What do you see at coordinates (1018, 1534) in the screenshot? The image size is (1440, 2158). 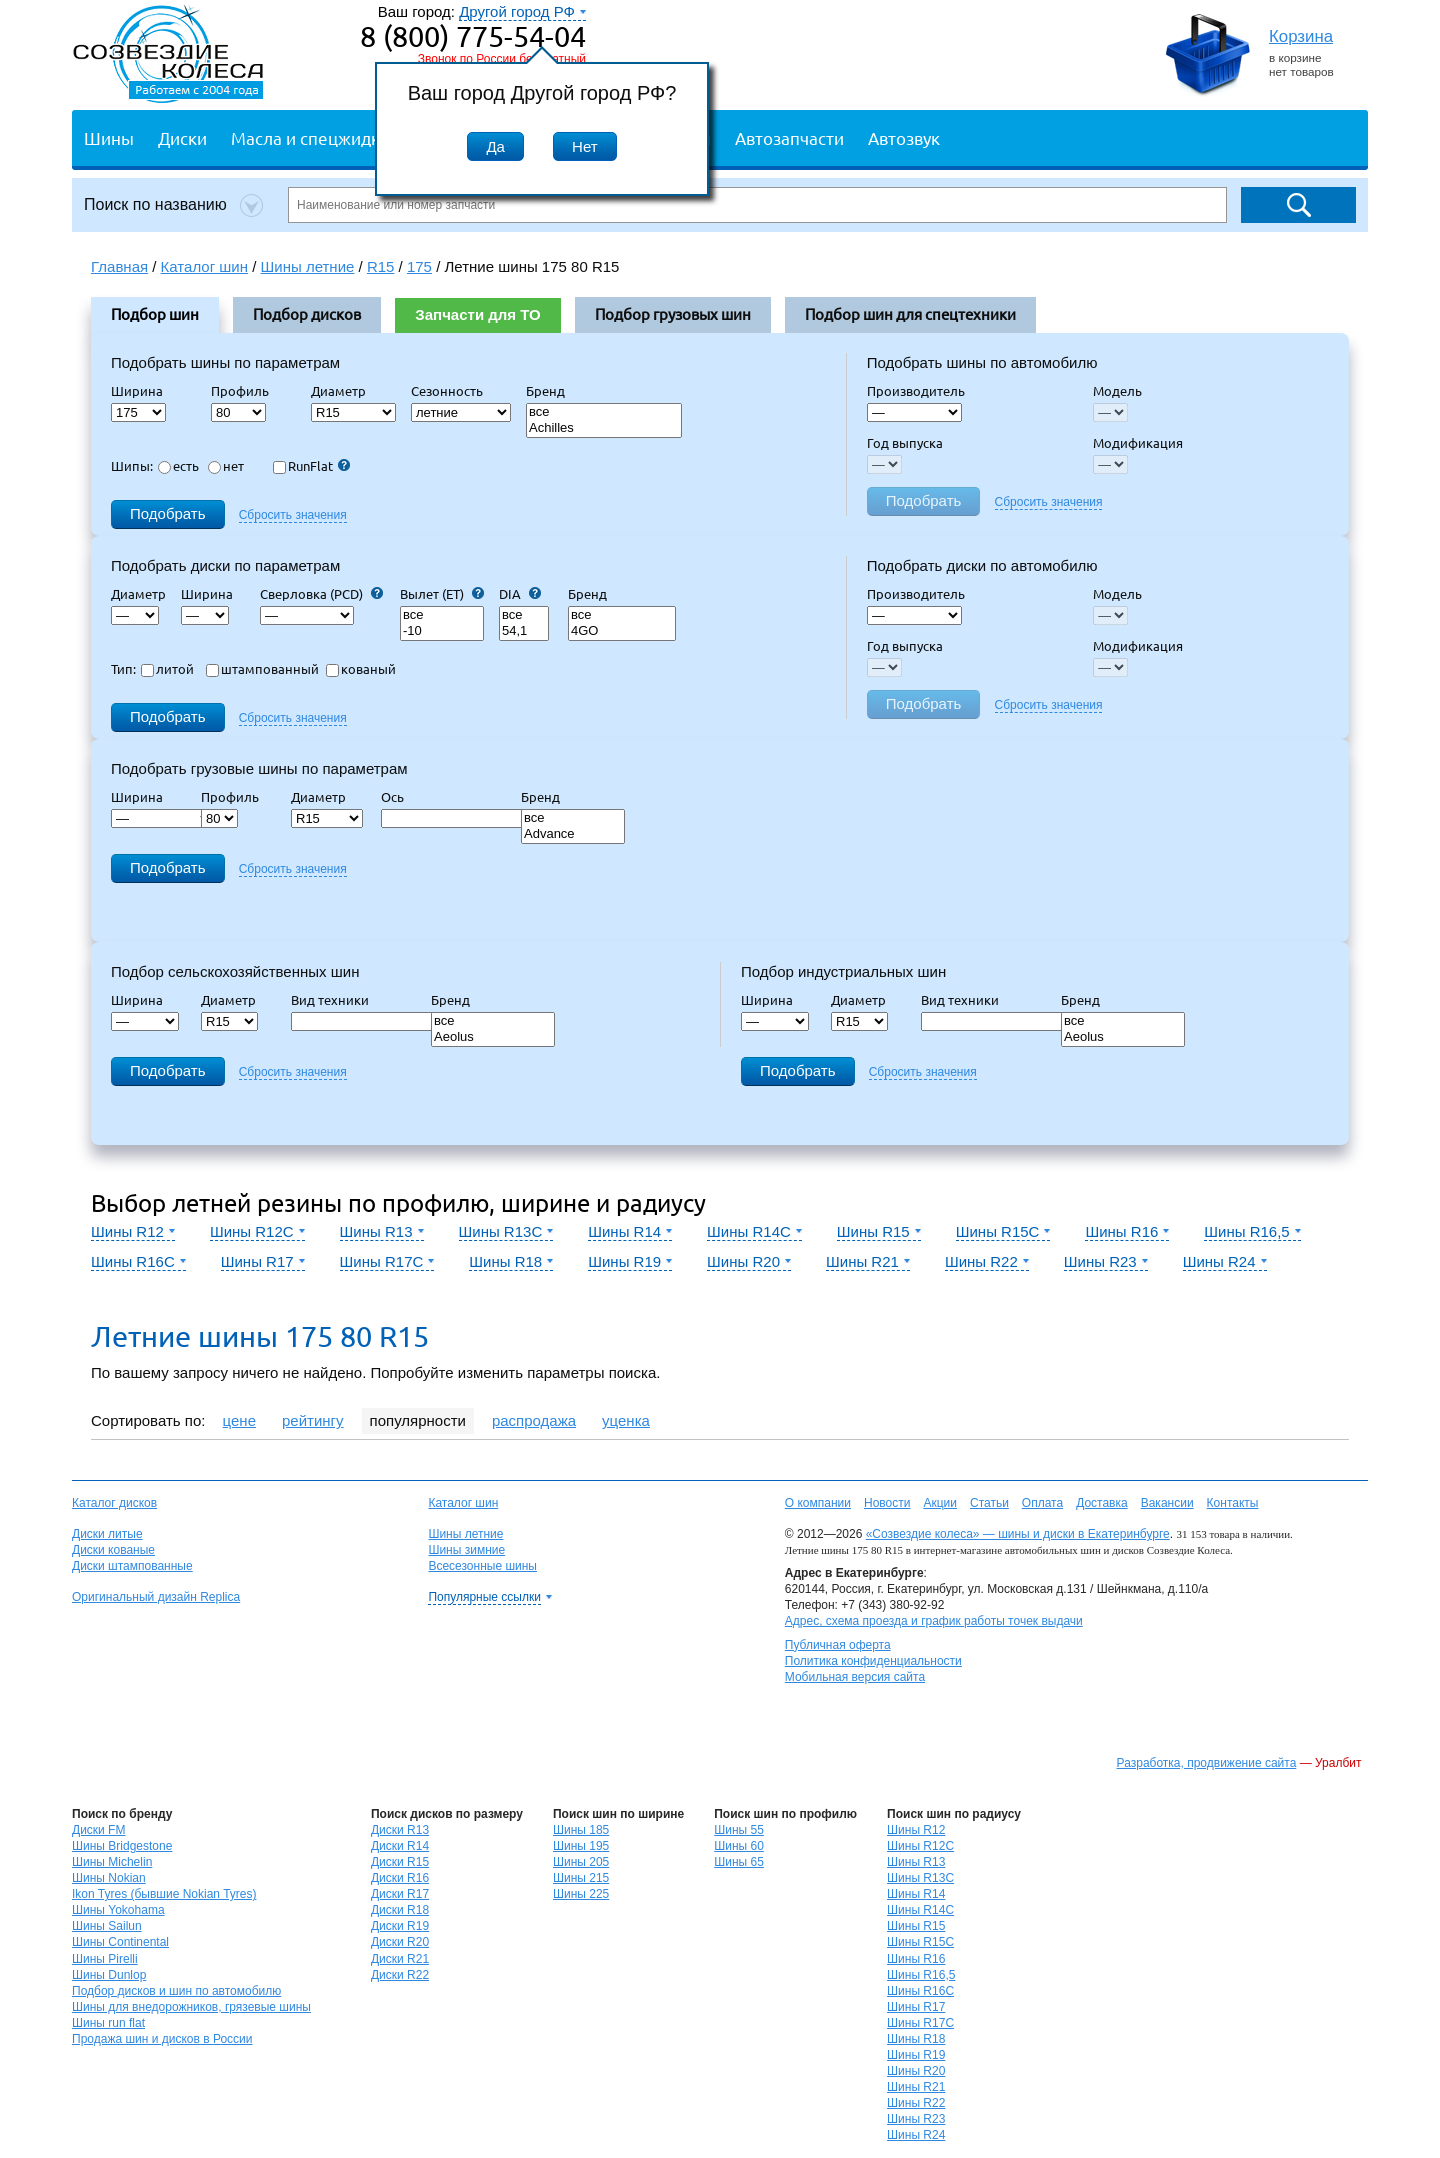 I see `«Созвездие колеса» — шины и диски в Екатеринбурге` at bounding box center [1018, 1534].